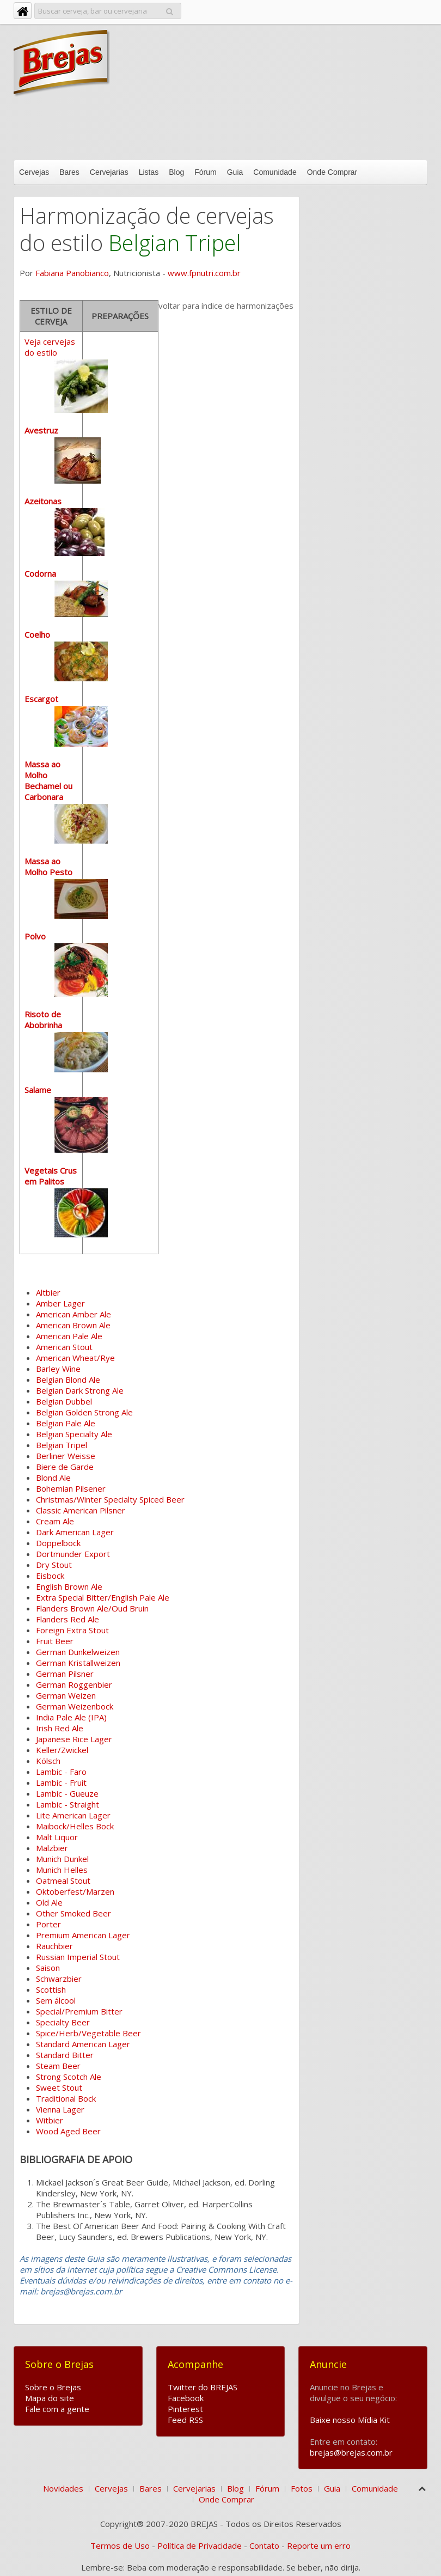 This screenshot has width=441, height=2576. What do you see at coordinates (53, 1477) in the screenshot?
I see `Blond Ale` at bounding box center [53, 1477].